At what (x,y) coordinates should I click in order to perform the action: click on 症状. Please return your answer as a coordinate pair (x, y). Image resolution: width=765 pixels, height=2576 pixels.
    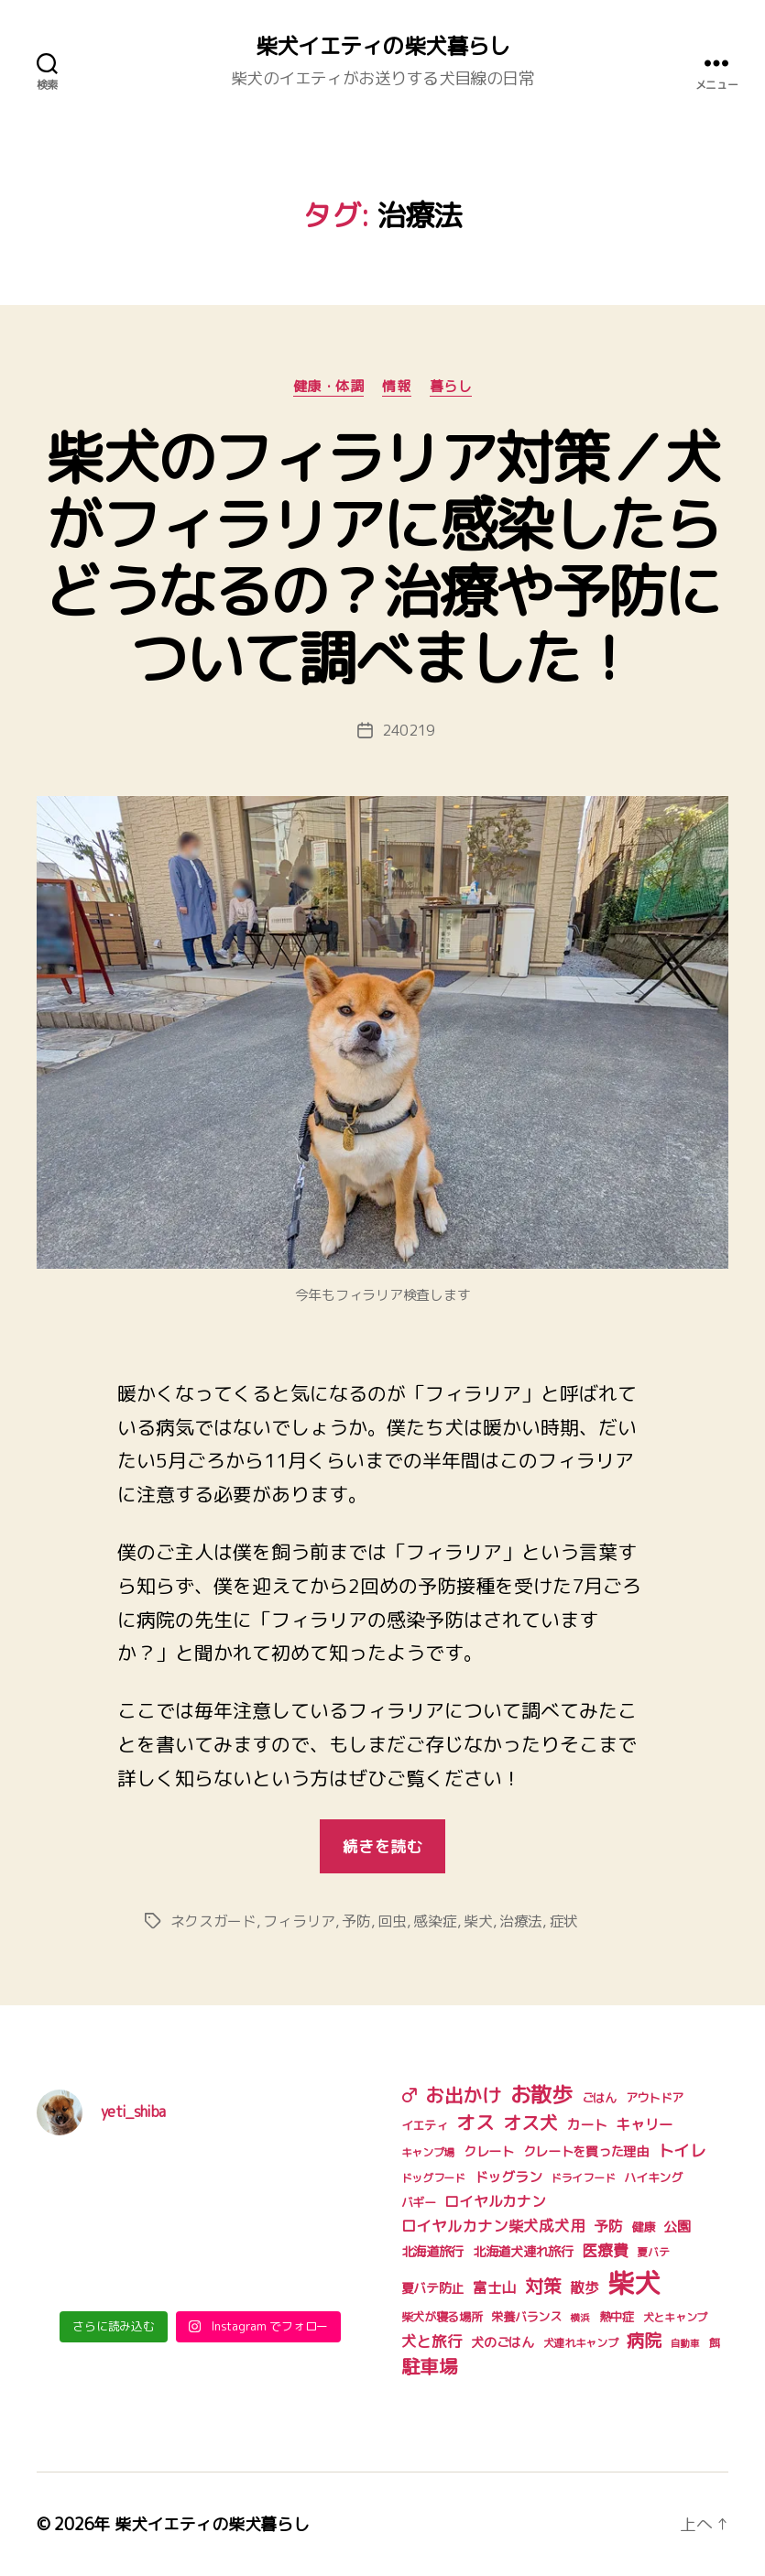
    Looking at the image, I should click on (564, 1921).